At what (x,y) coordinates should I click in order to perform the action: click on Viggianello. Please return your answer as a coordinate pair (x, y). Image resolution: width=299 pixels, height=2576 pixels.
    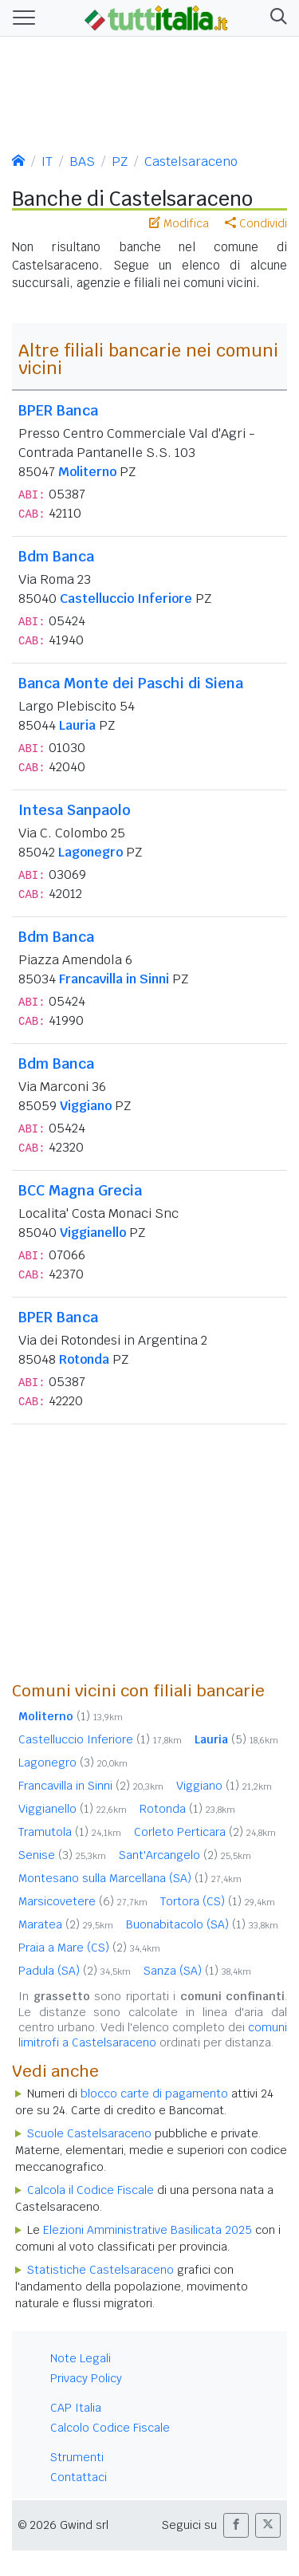
    Looking at the image, I should click on (93, 1232).